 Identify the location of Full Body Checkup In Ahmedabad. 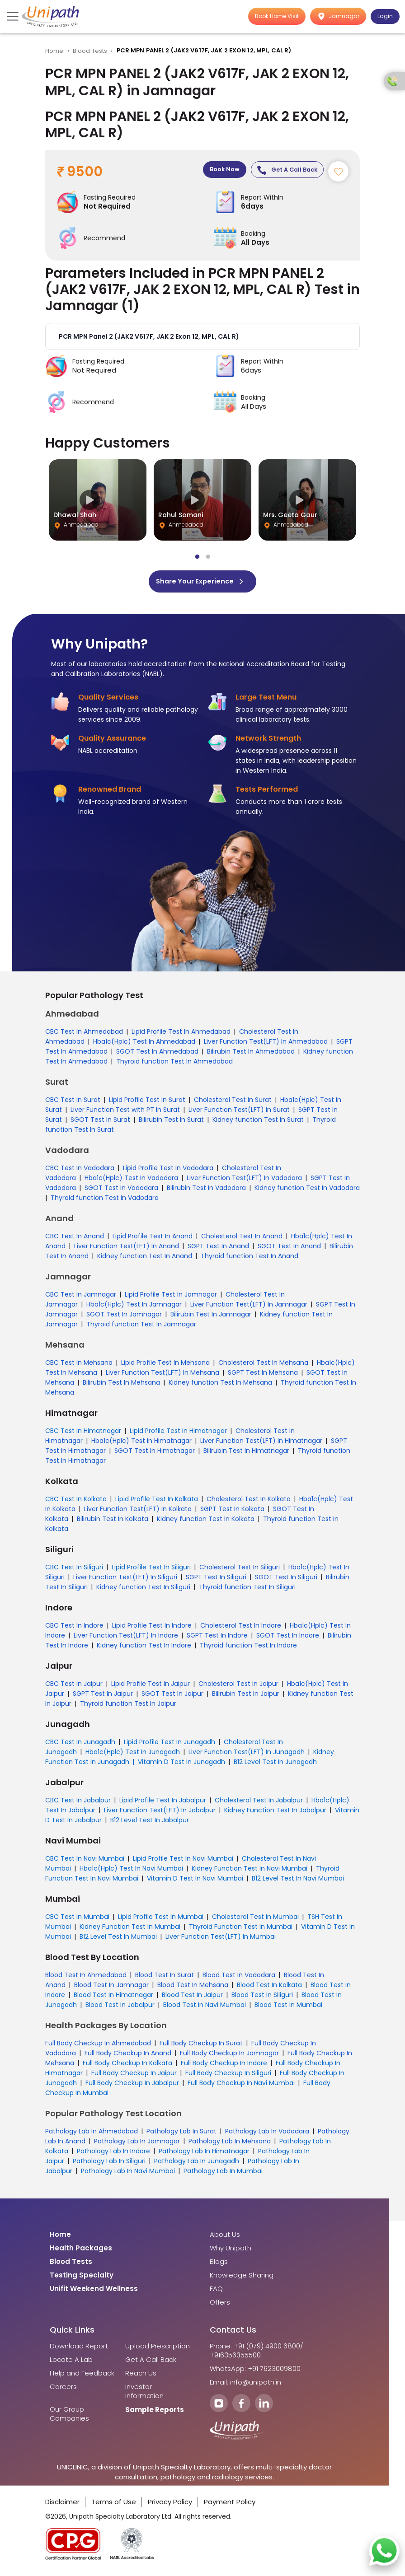
(98, 2046).